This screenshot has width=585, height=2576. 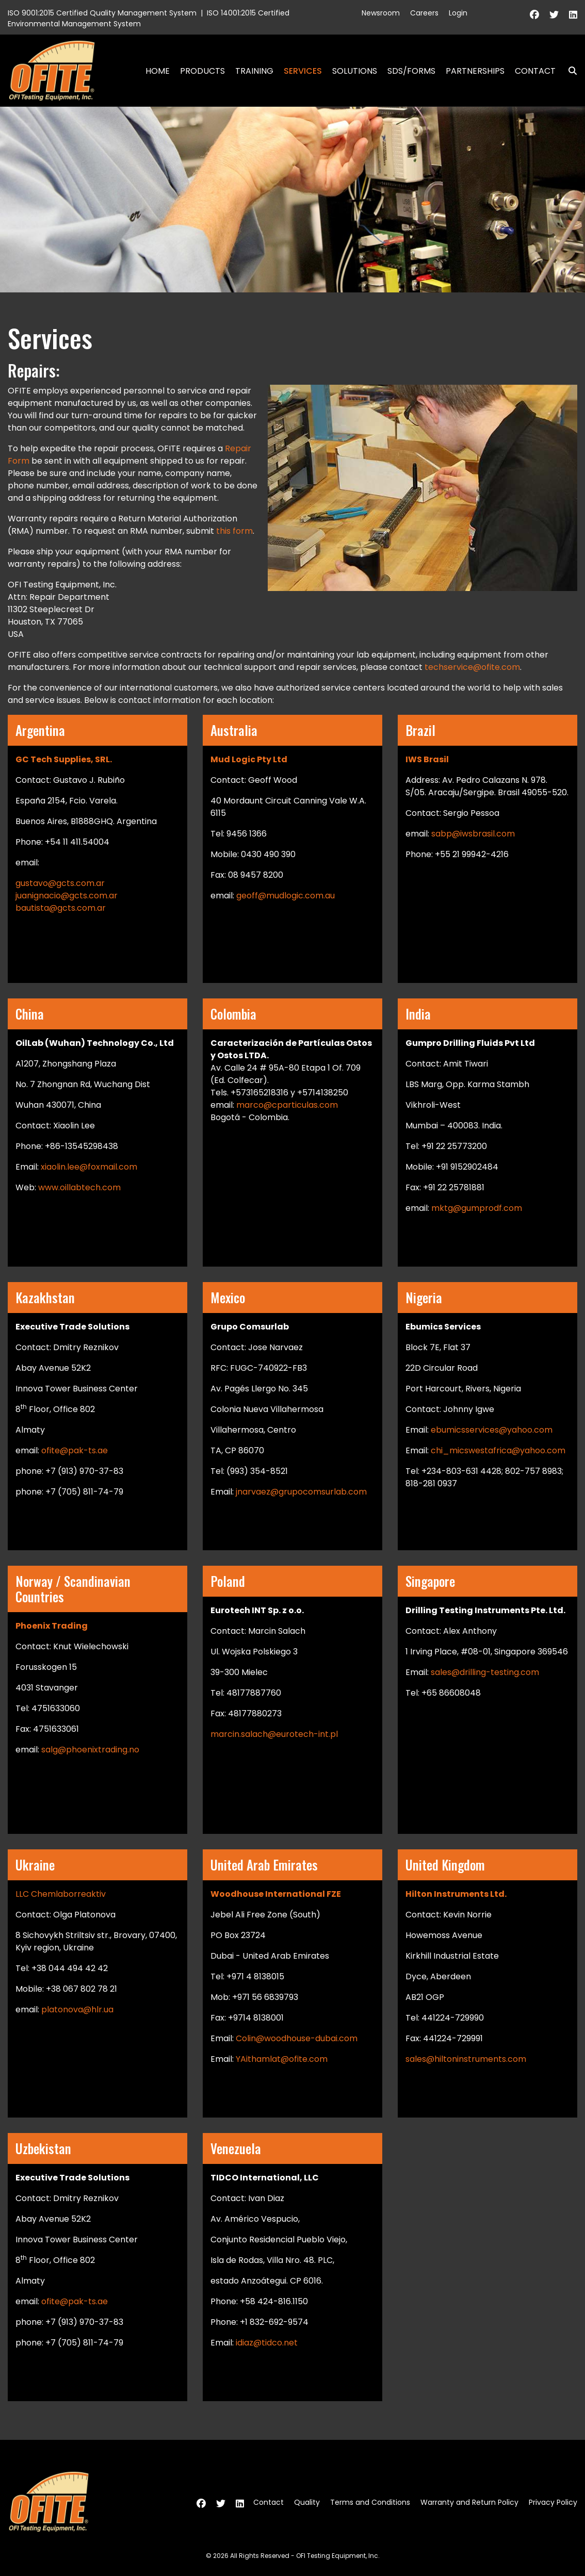 What do you see at coordinates (498, 1450) in the screenshot?
I see `chi_micswestafrica@yahoo.com` at bounding box center [498, 1450].